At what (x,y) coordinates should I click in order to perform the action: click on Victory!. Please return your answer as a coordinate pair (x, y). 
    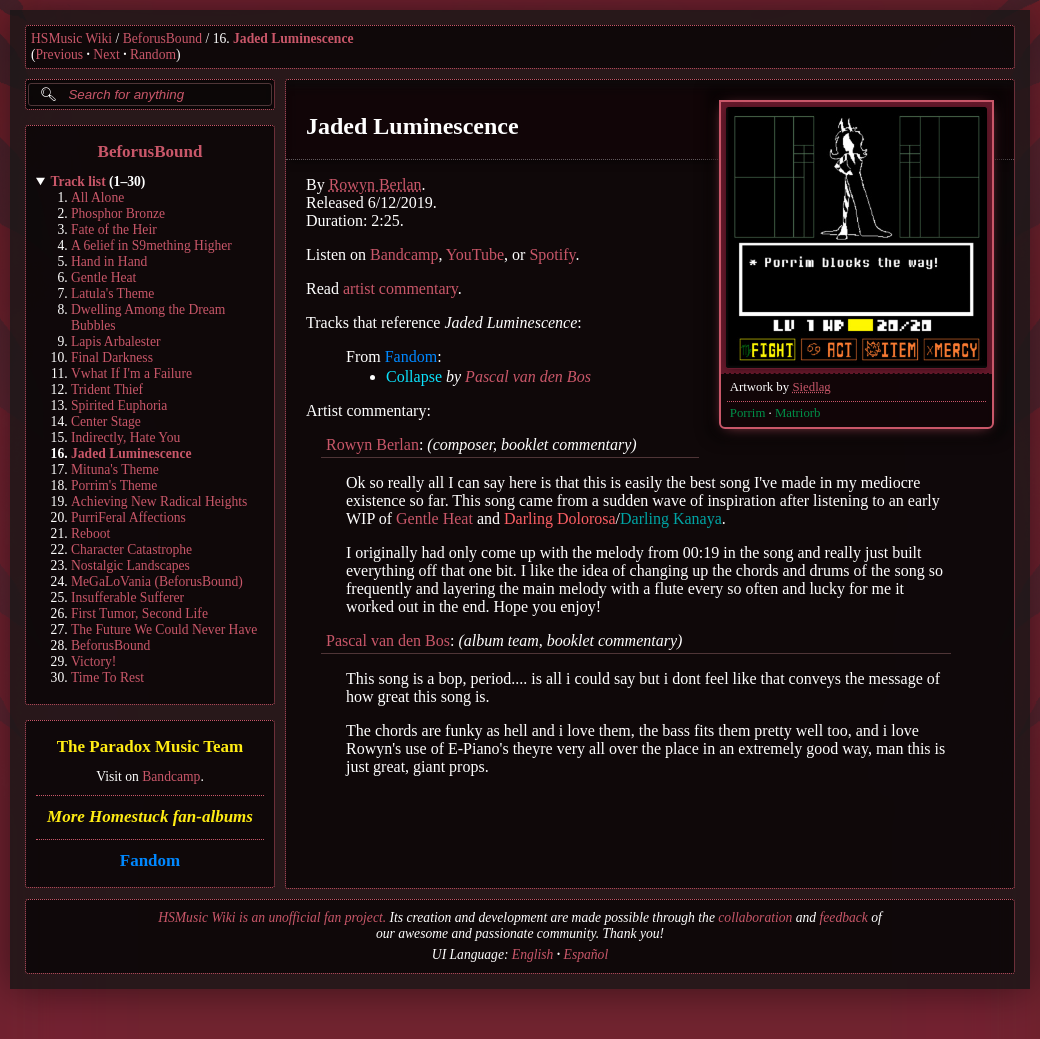
    Looking at the image, I should click on (93, 661).